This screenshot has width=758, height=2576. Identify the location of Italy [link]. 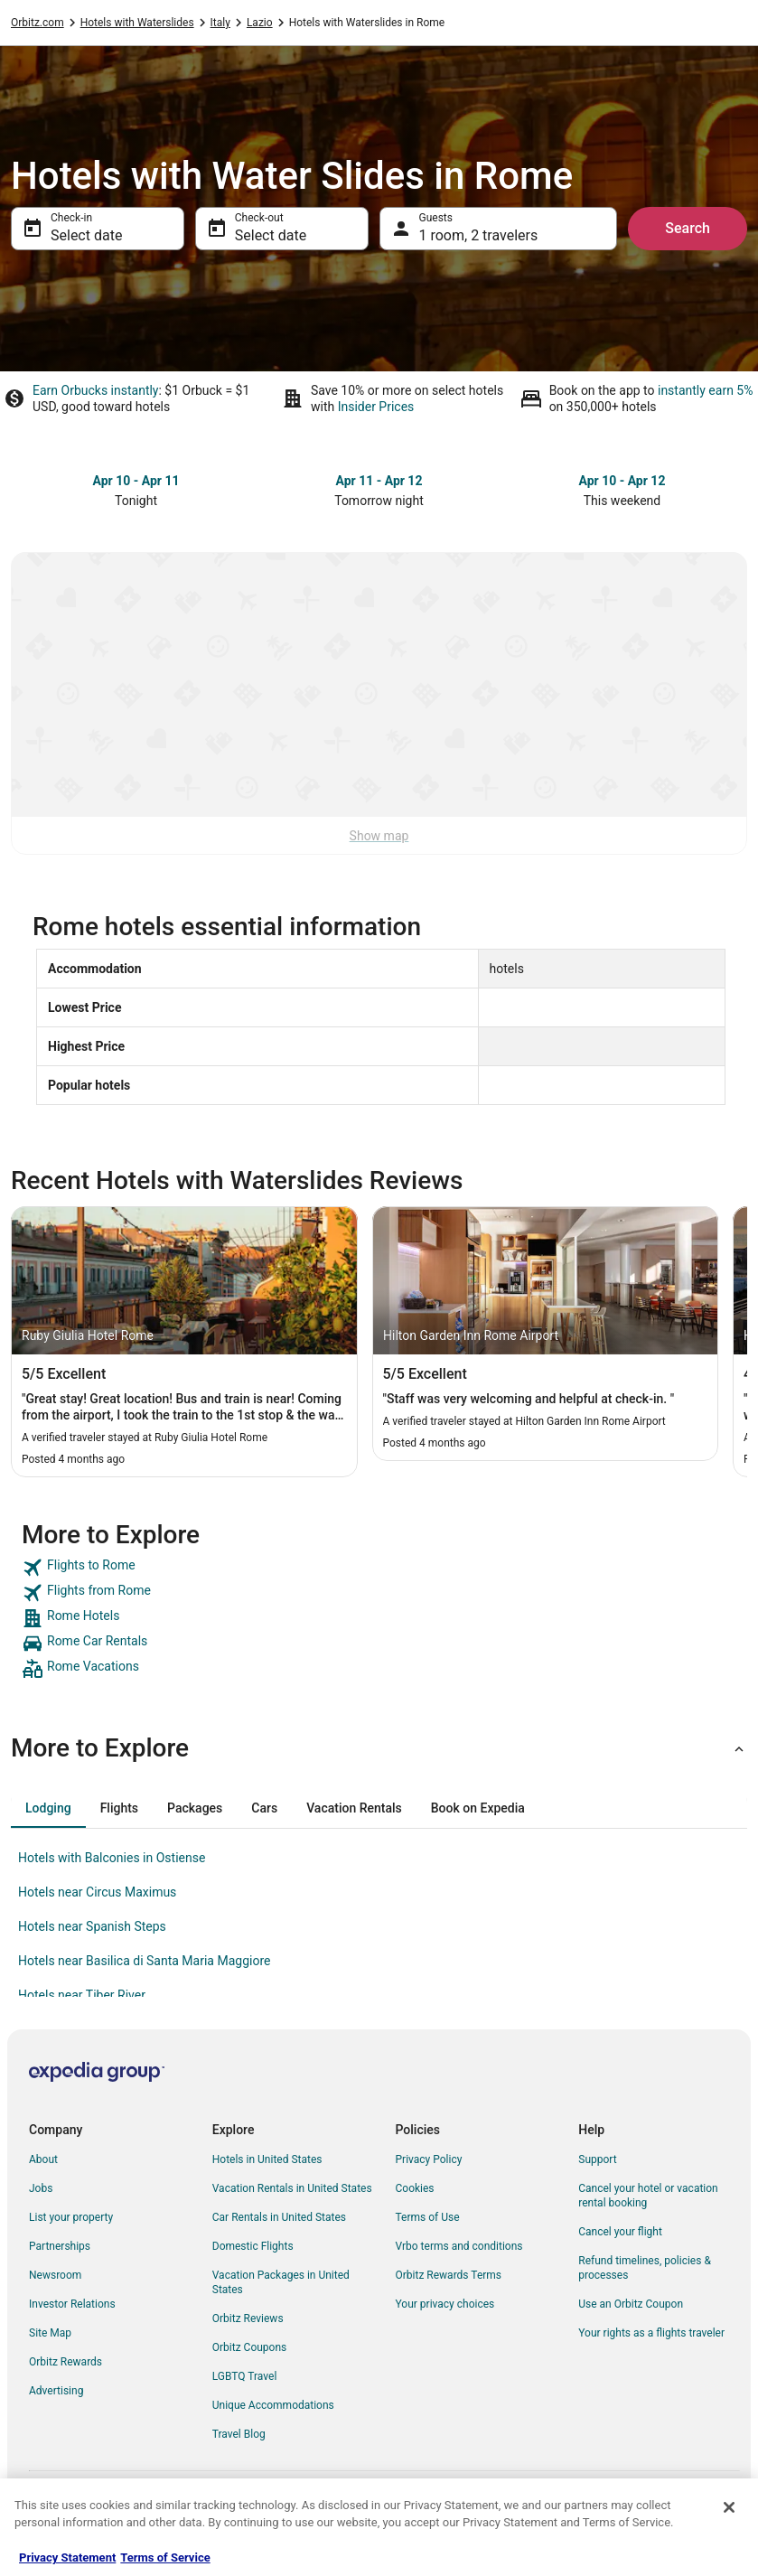
(220, 22).